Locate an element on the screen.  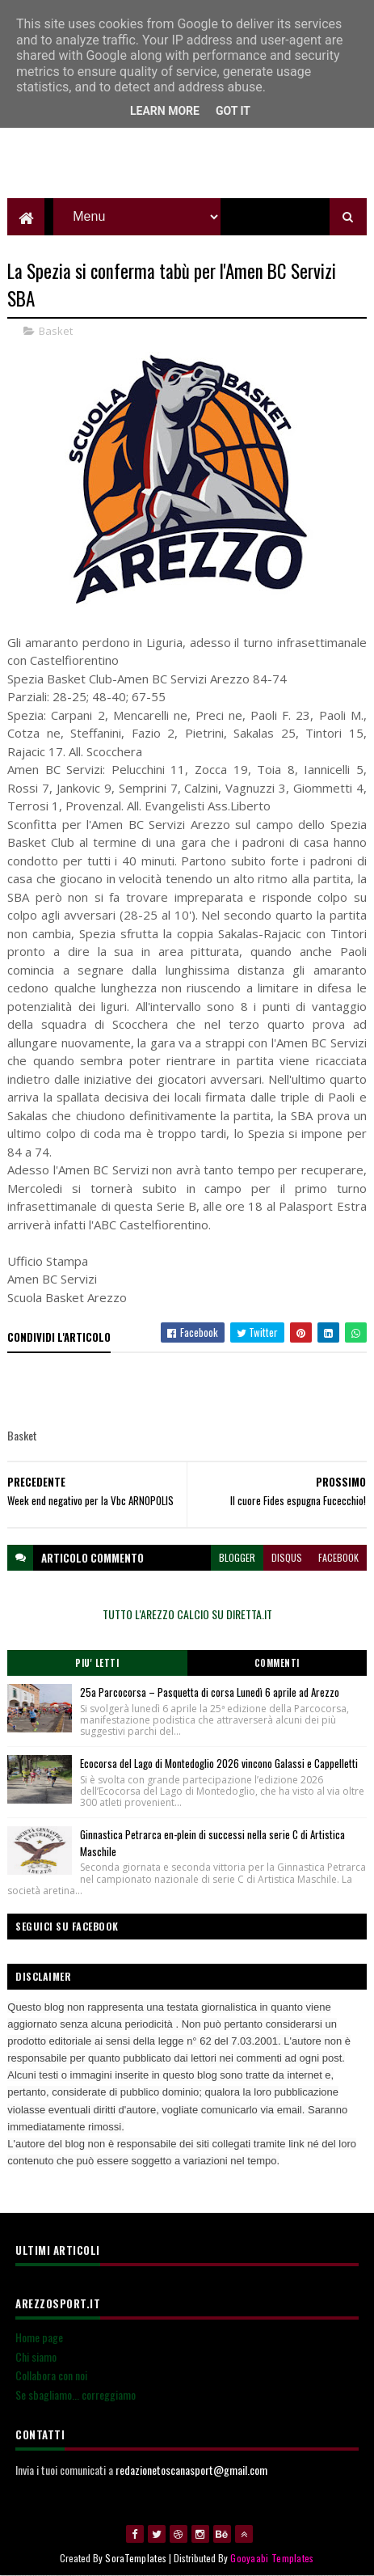
Basket is located at coordinates (56, 331).